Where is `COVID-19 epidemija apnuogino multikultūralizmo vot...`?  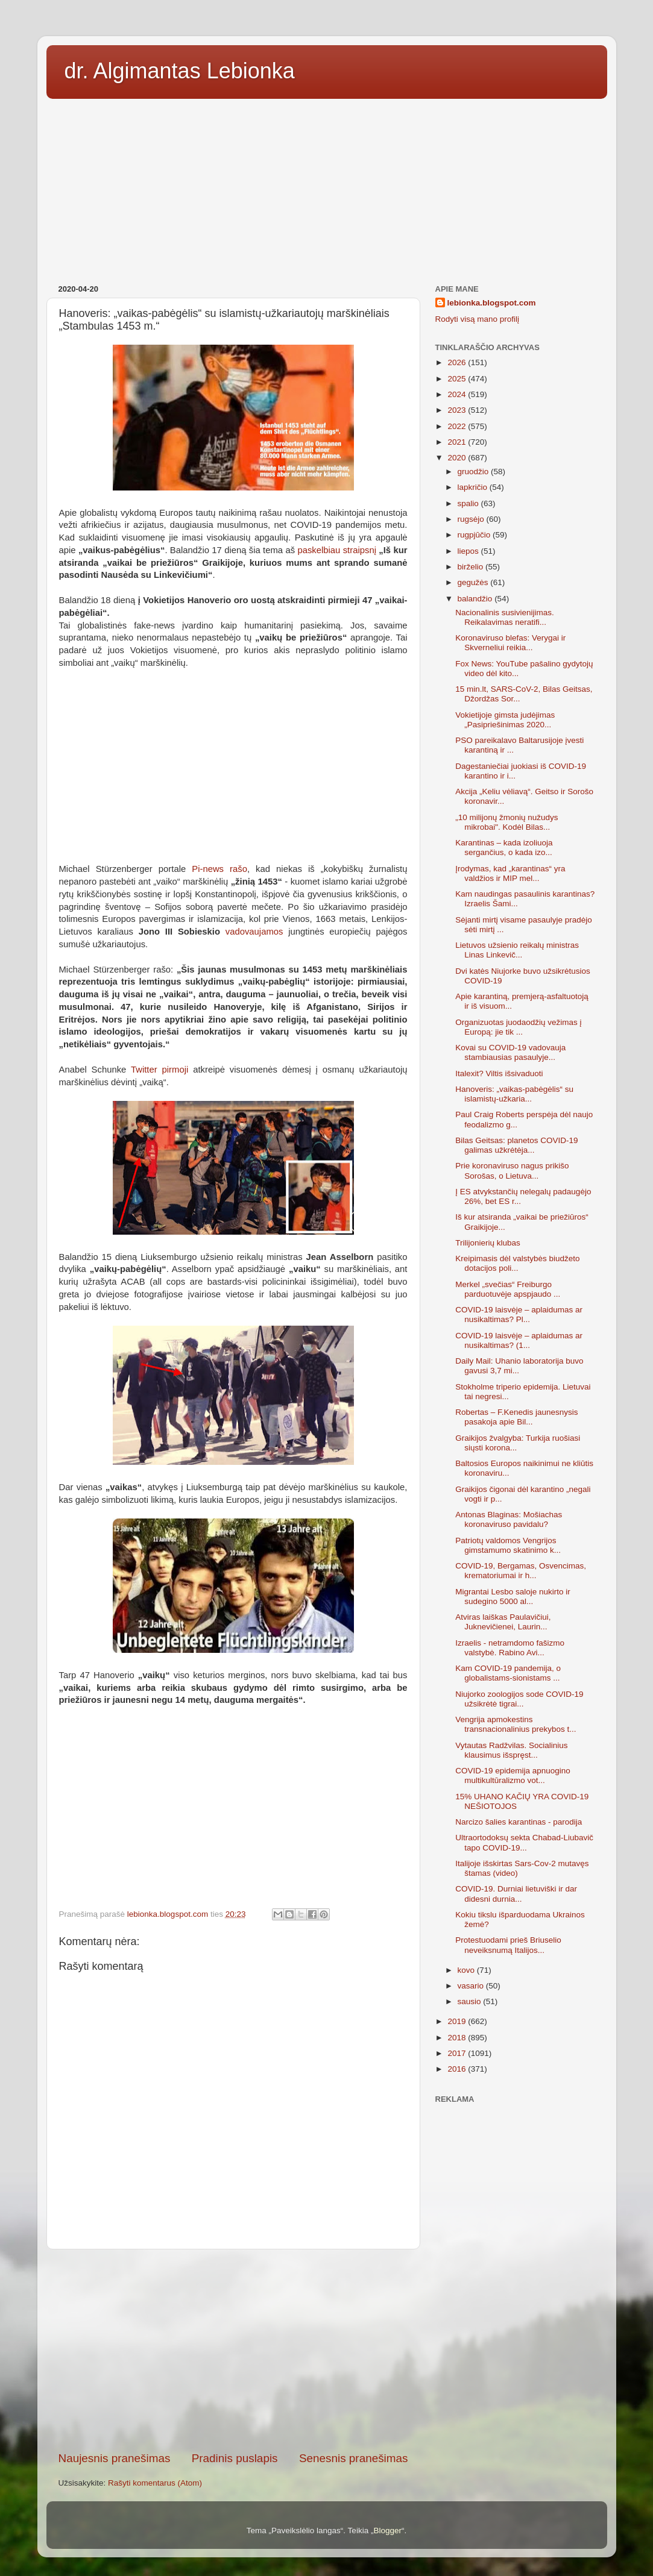
COVID-19 epidemija apnuogino multikultūralizmo vot... is located at coordinates (512, 1775).